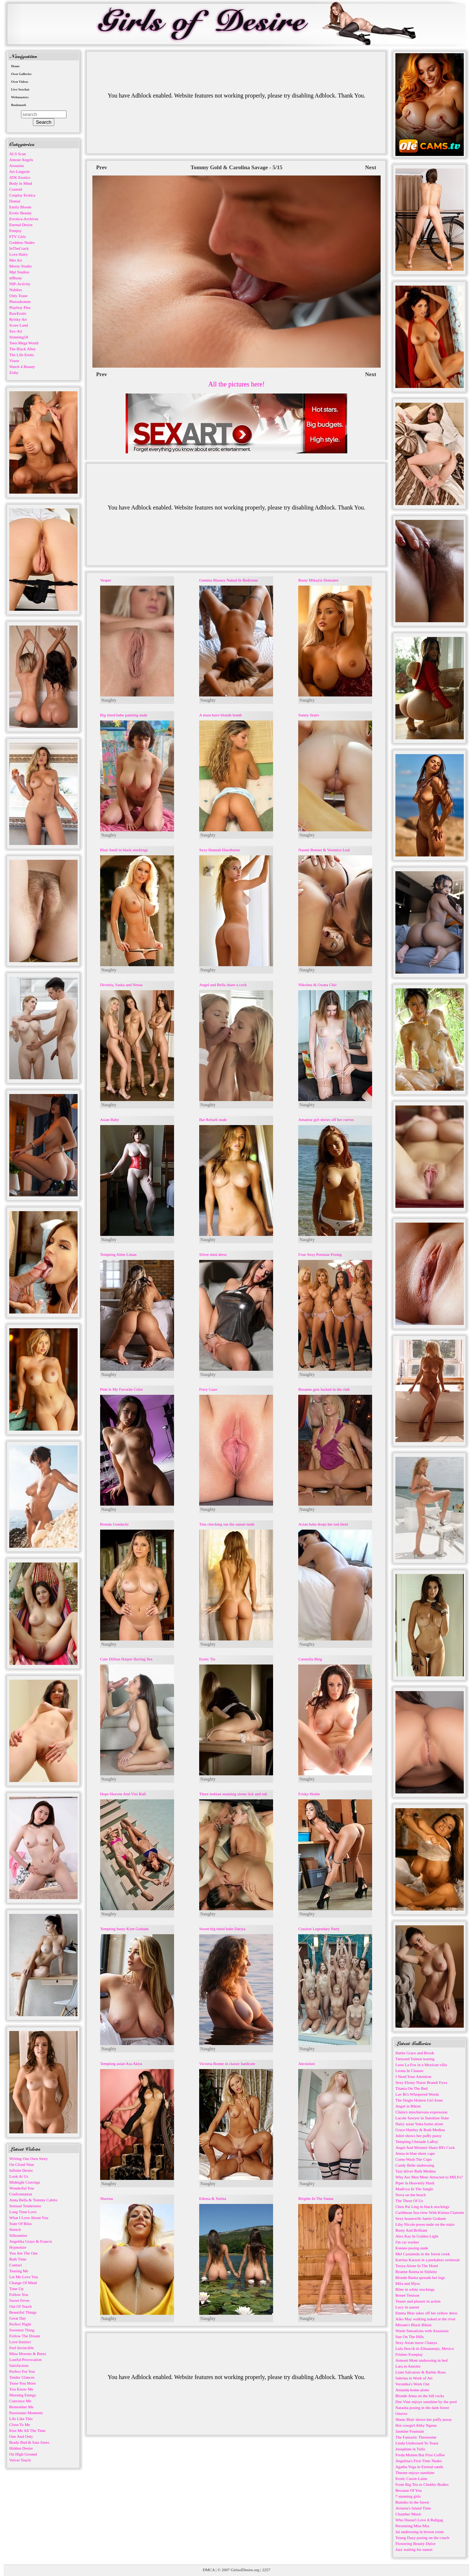  Describe the element at coordinates (413, 2378) in the screenshot. I see `Sabrina in Work of Art` at that location.